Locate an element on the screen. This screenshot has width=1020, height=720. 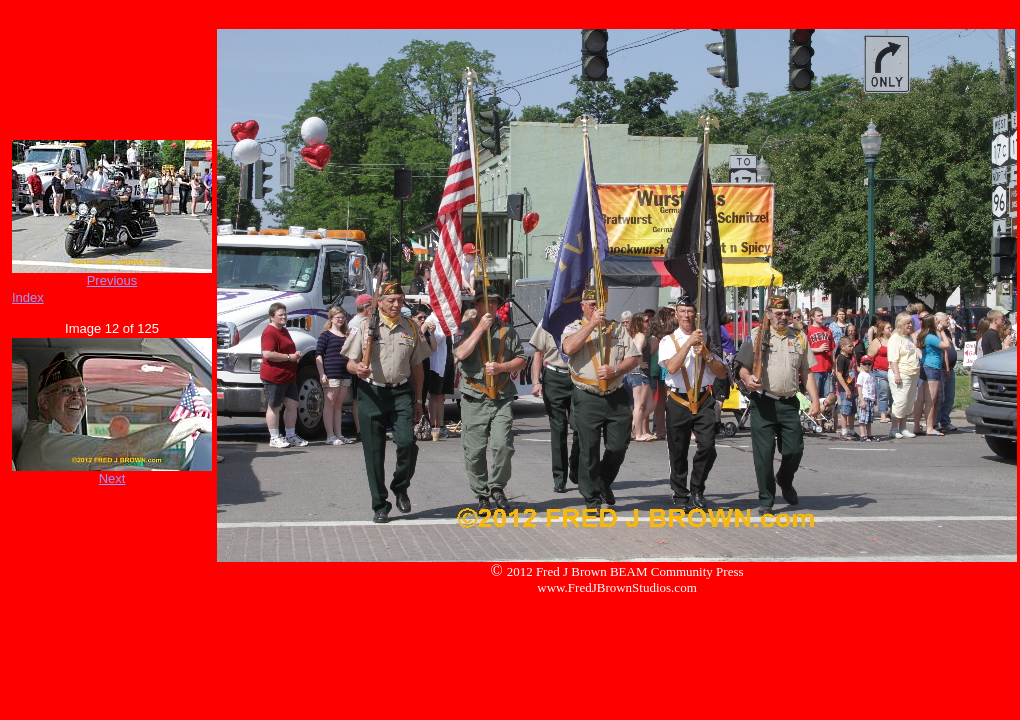
Next is located at coordinates (112, 478).